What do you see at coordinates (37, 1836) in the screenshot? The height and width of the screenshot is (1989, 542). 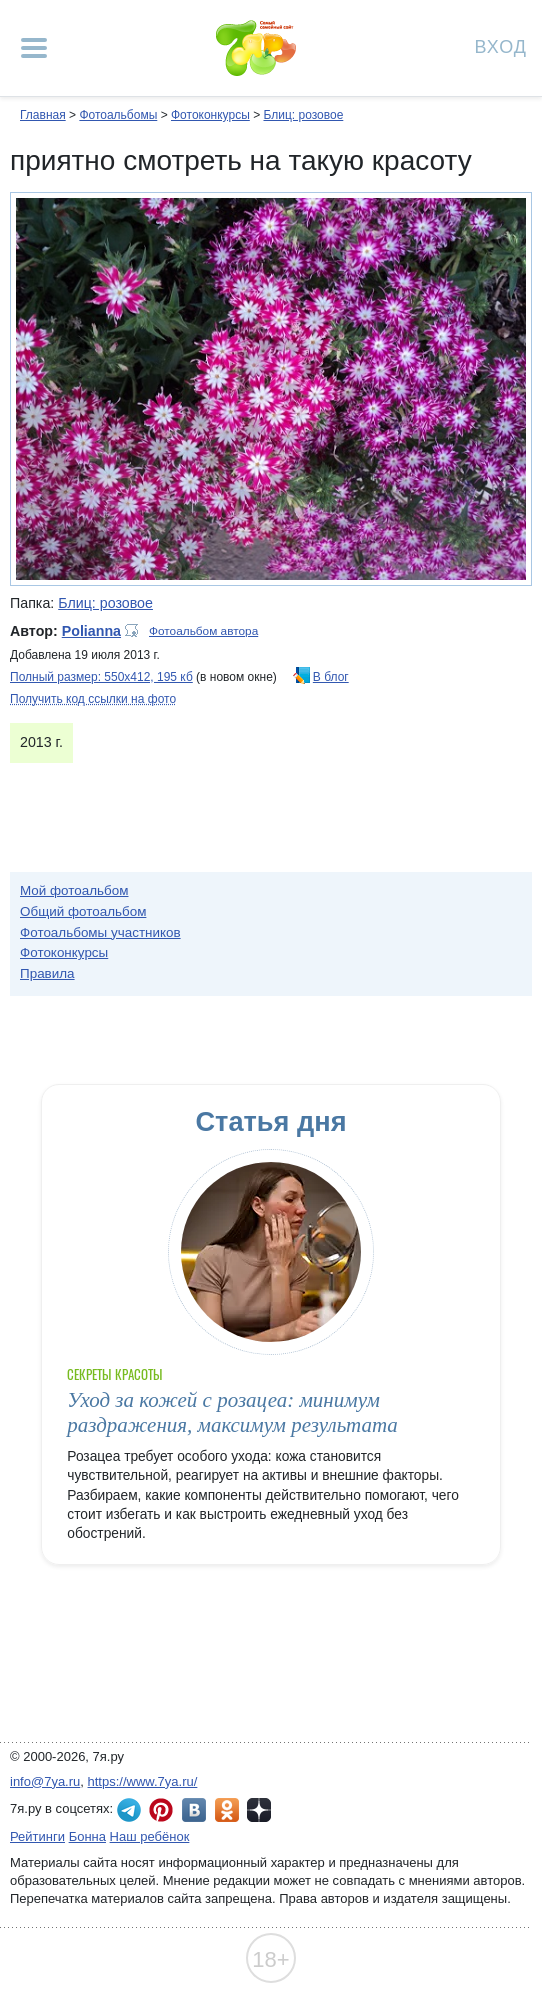 I see `Рейтинги` at bounding box center [37, 1836].